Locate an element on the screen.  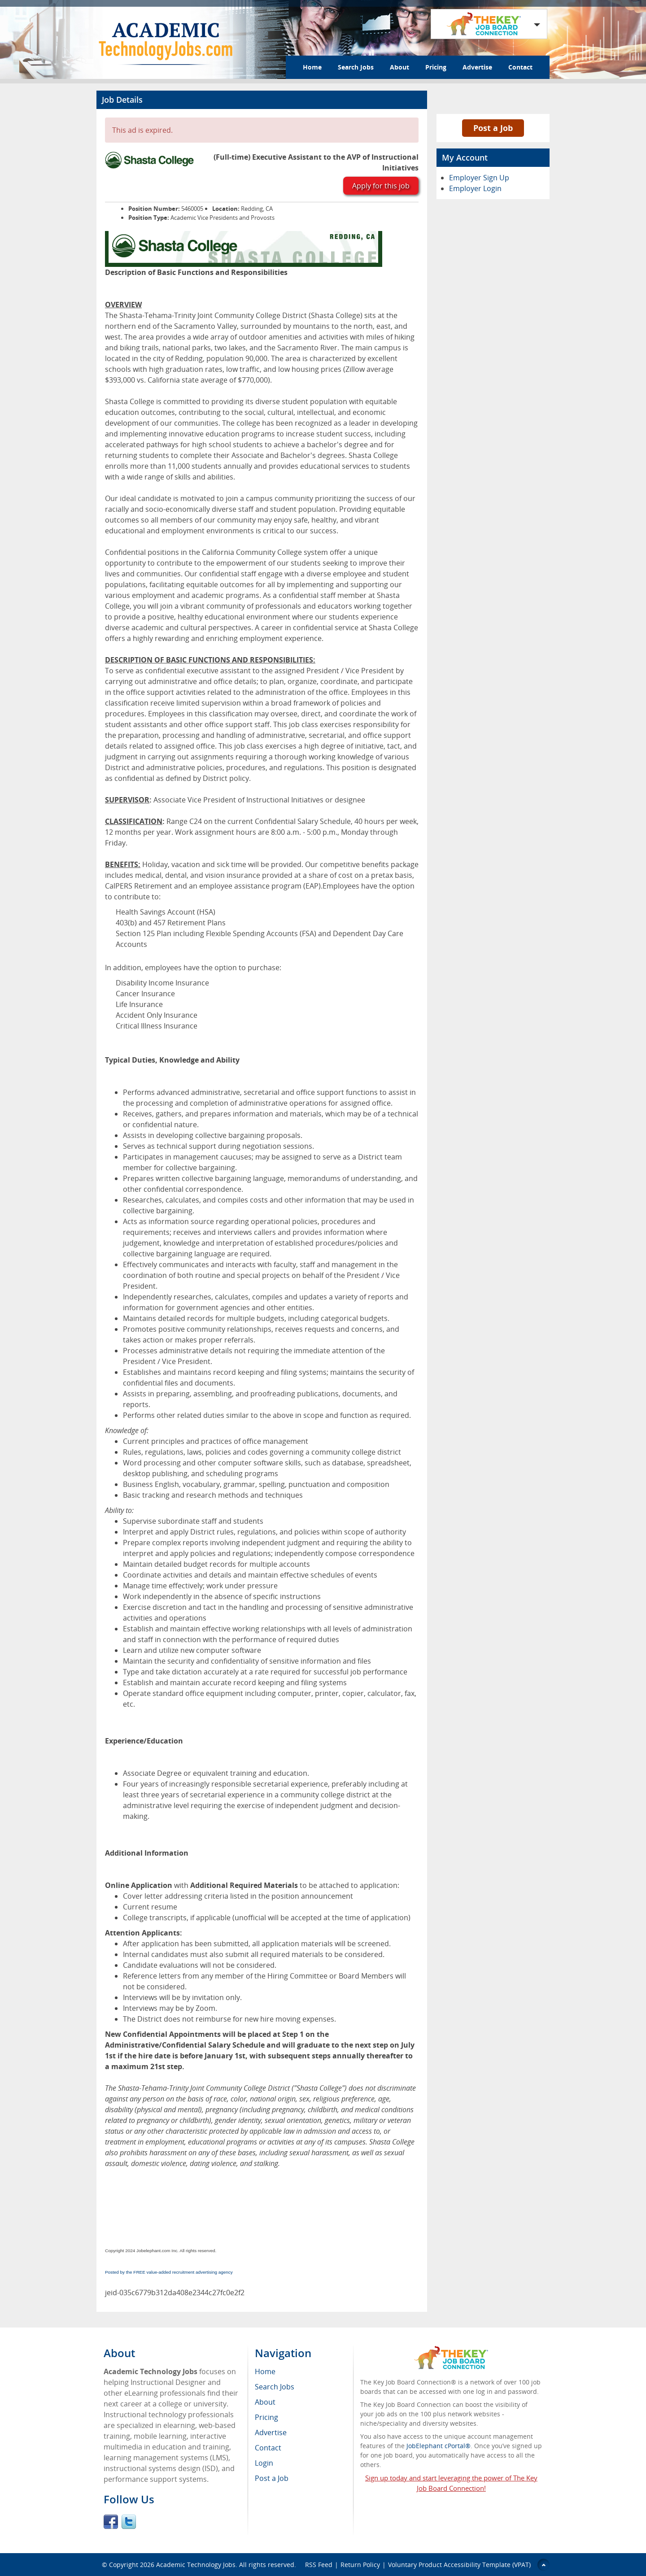
Pricing is located at coordinates (435, 67).